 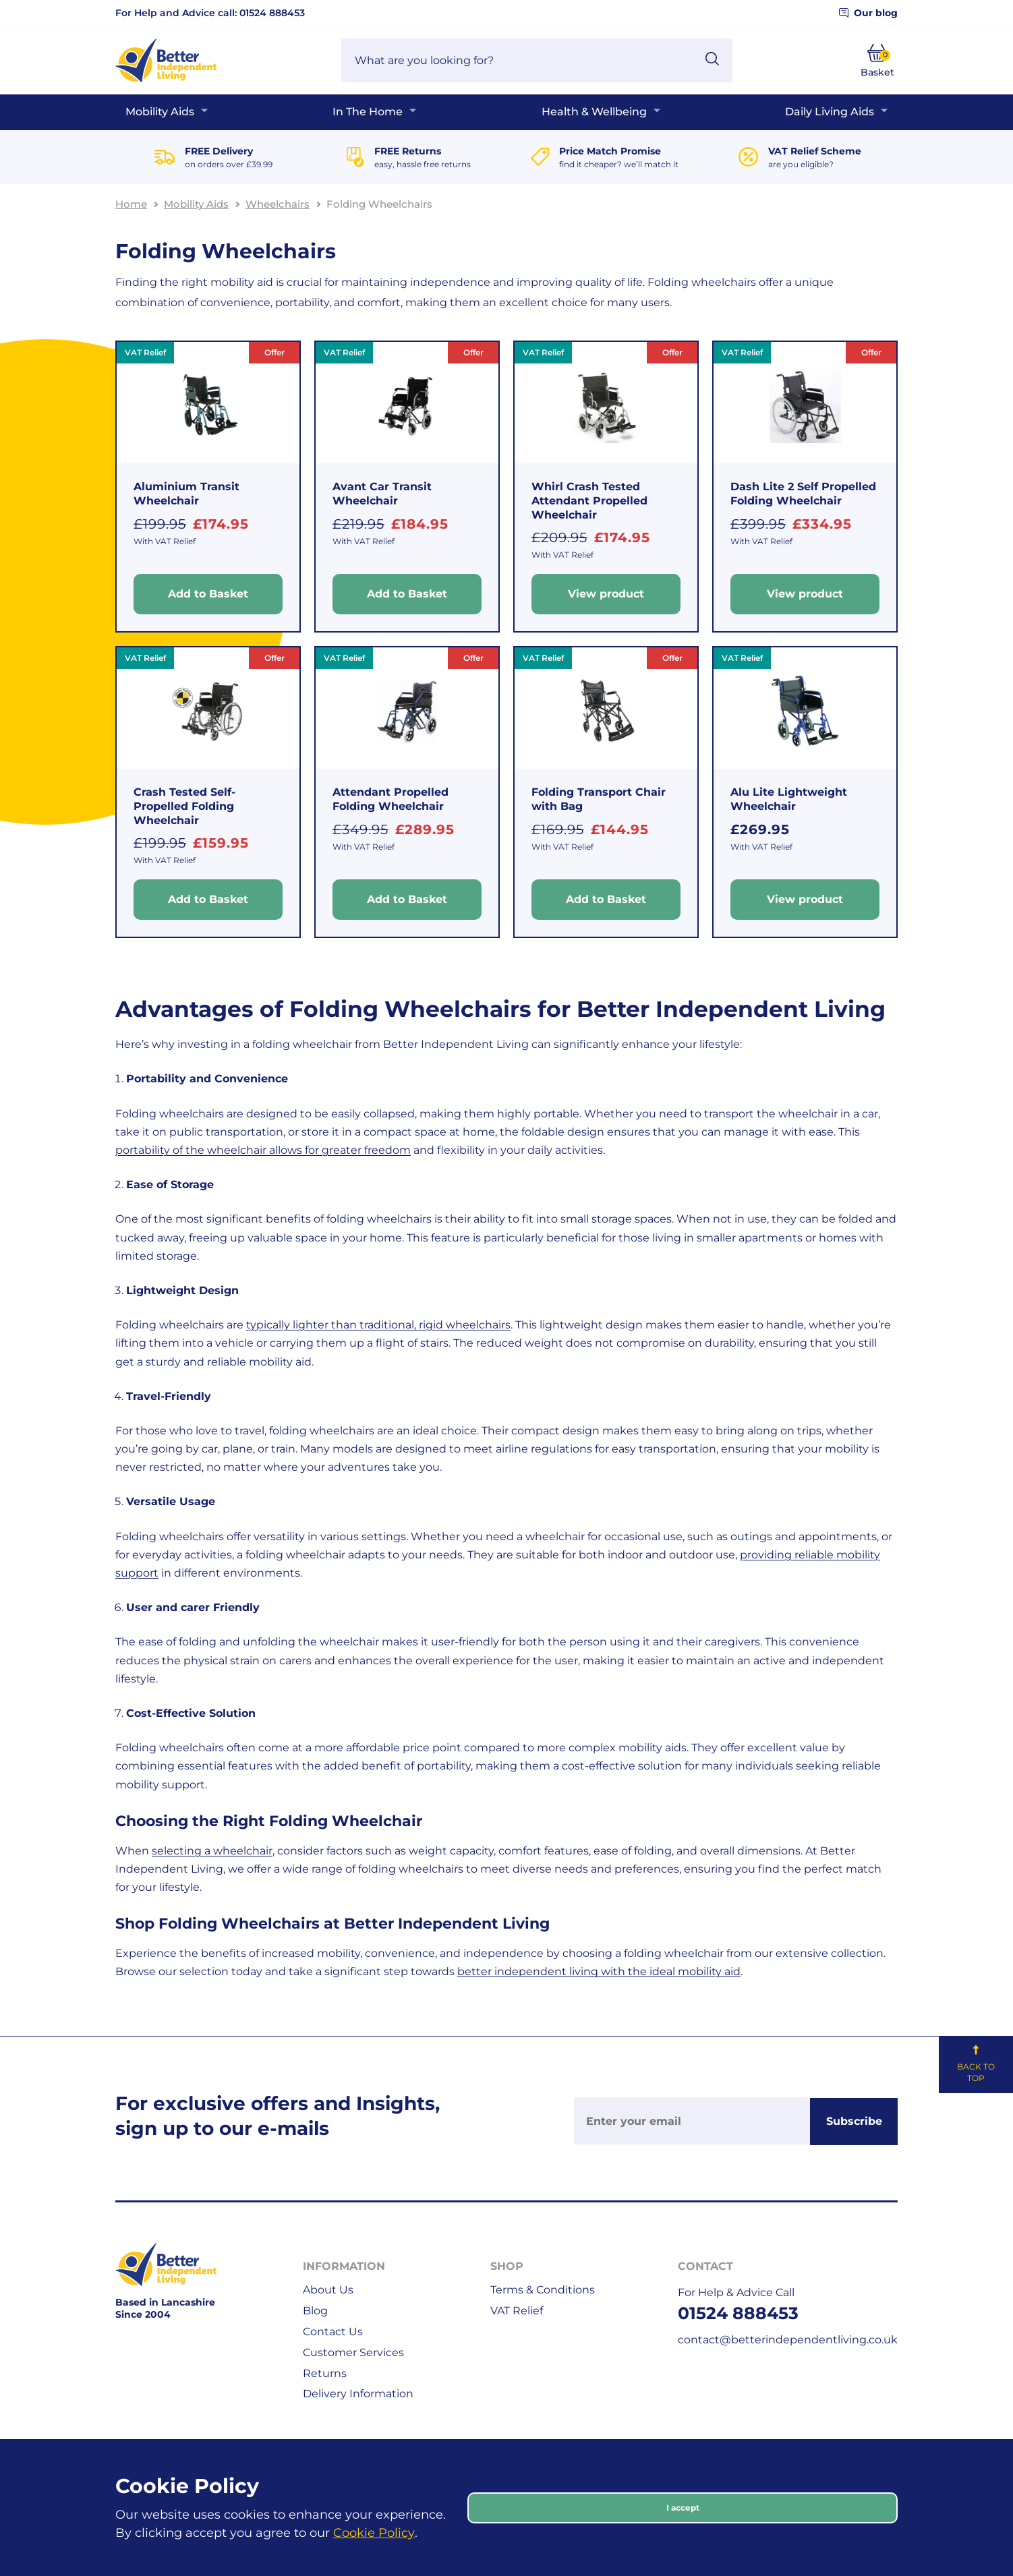 I want to click on Customer Services, so click(x=353, y=2352).